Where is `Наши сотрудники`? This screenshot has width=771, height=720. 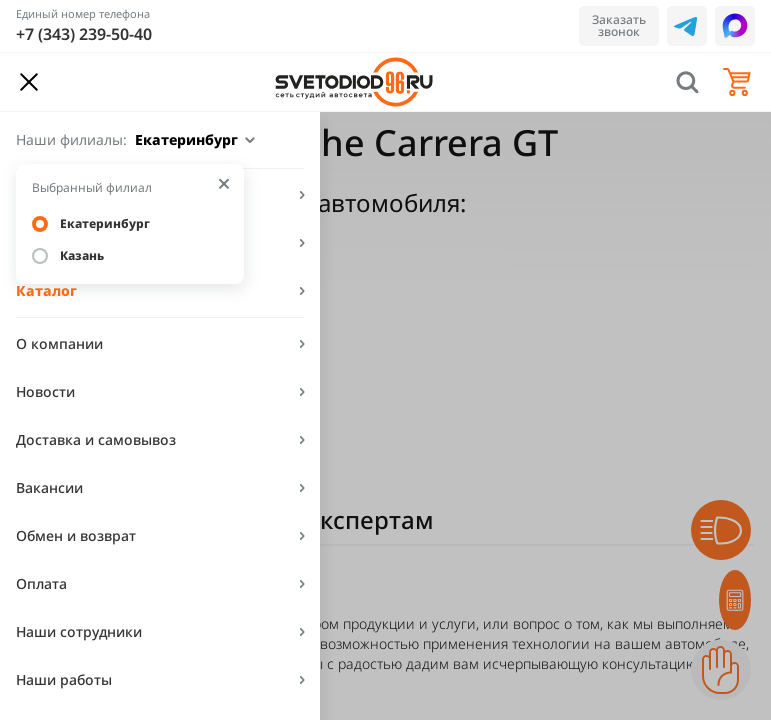 Наши сотрудники is located at coordinates (79, 631).